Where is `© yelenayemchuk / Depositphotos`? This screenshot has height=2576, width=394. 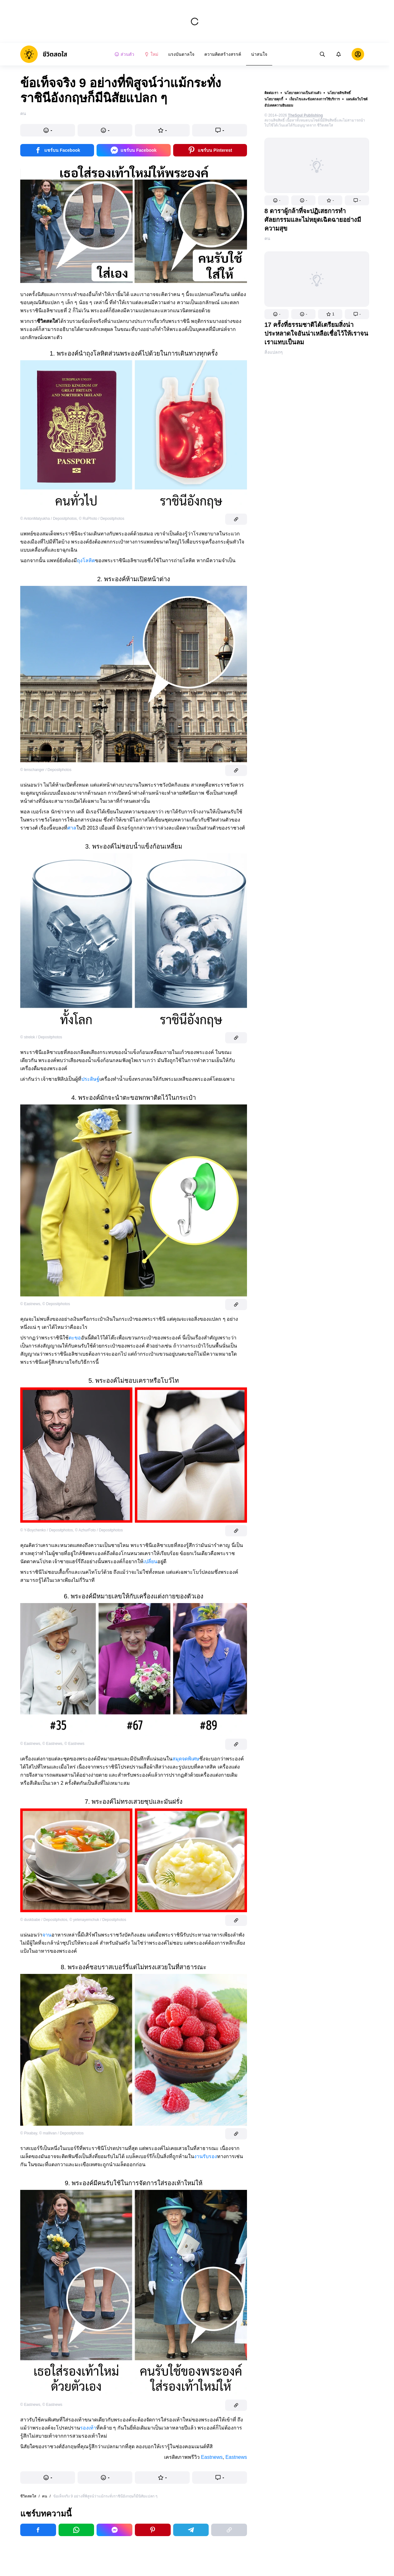 © yelenayemchuk / Depositphotos is located at coordinates (97, 1920).